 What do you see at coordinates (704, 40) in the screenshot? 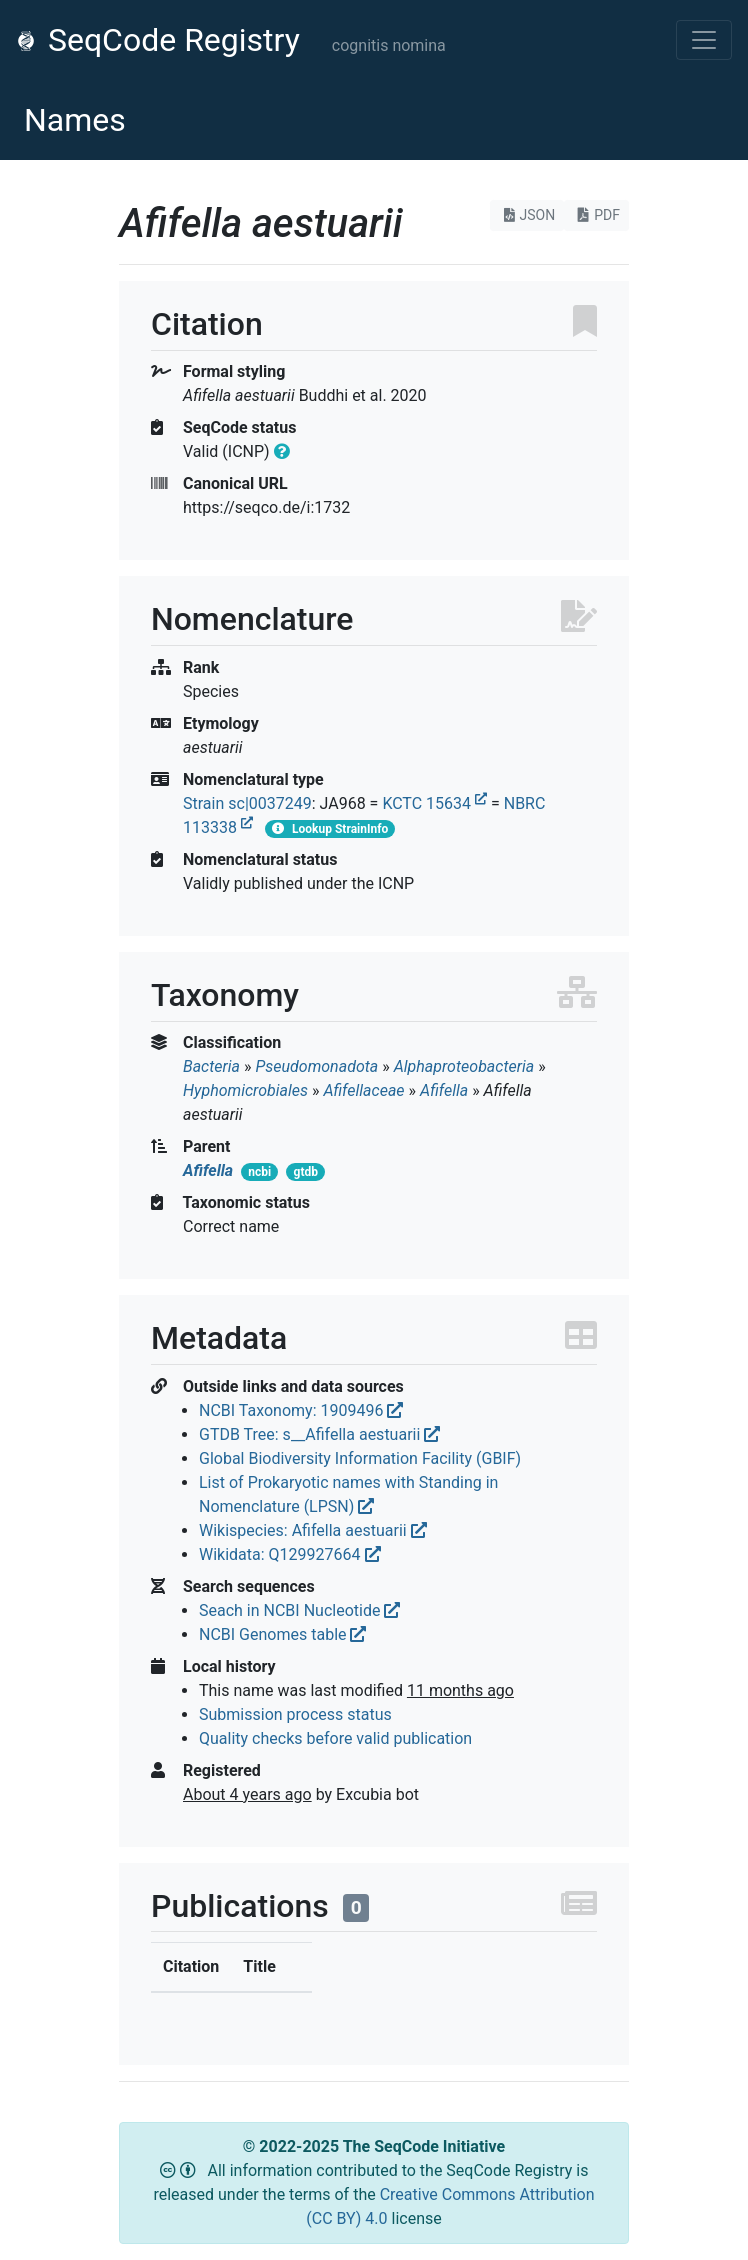
I see `[Toggle navigation]` at bounding box center [704, 40].